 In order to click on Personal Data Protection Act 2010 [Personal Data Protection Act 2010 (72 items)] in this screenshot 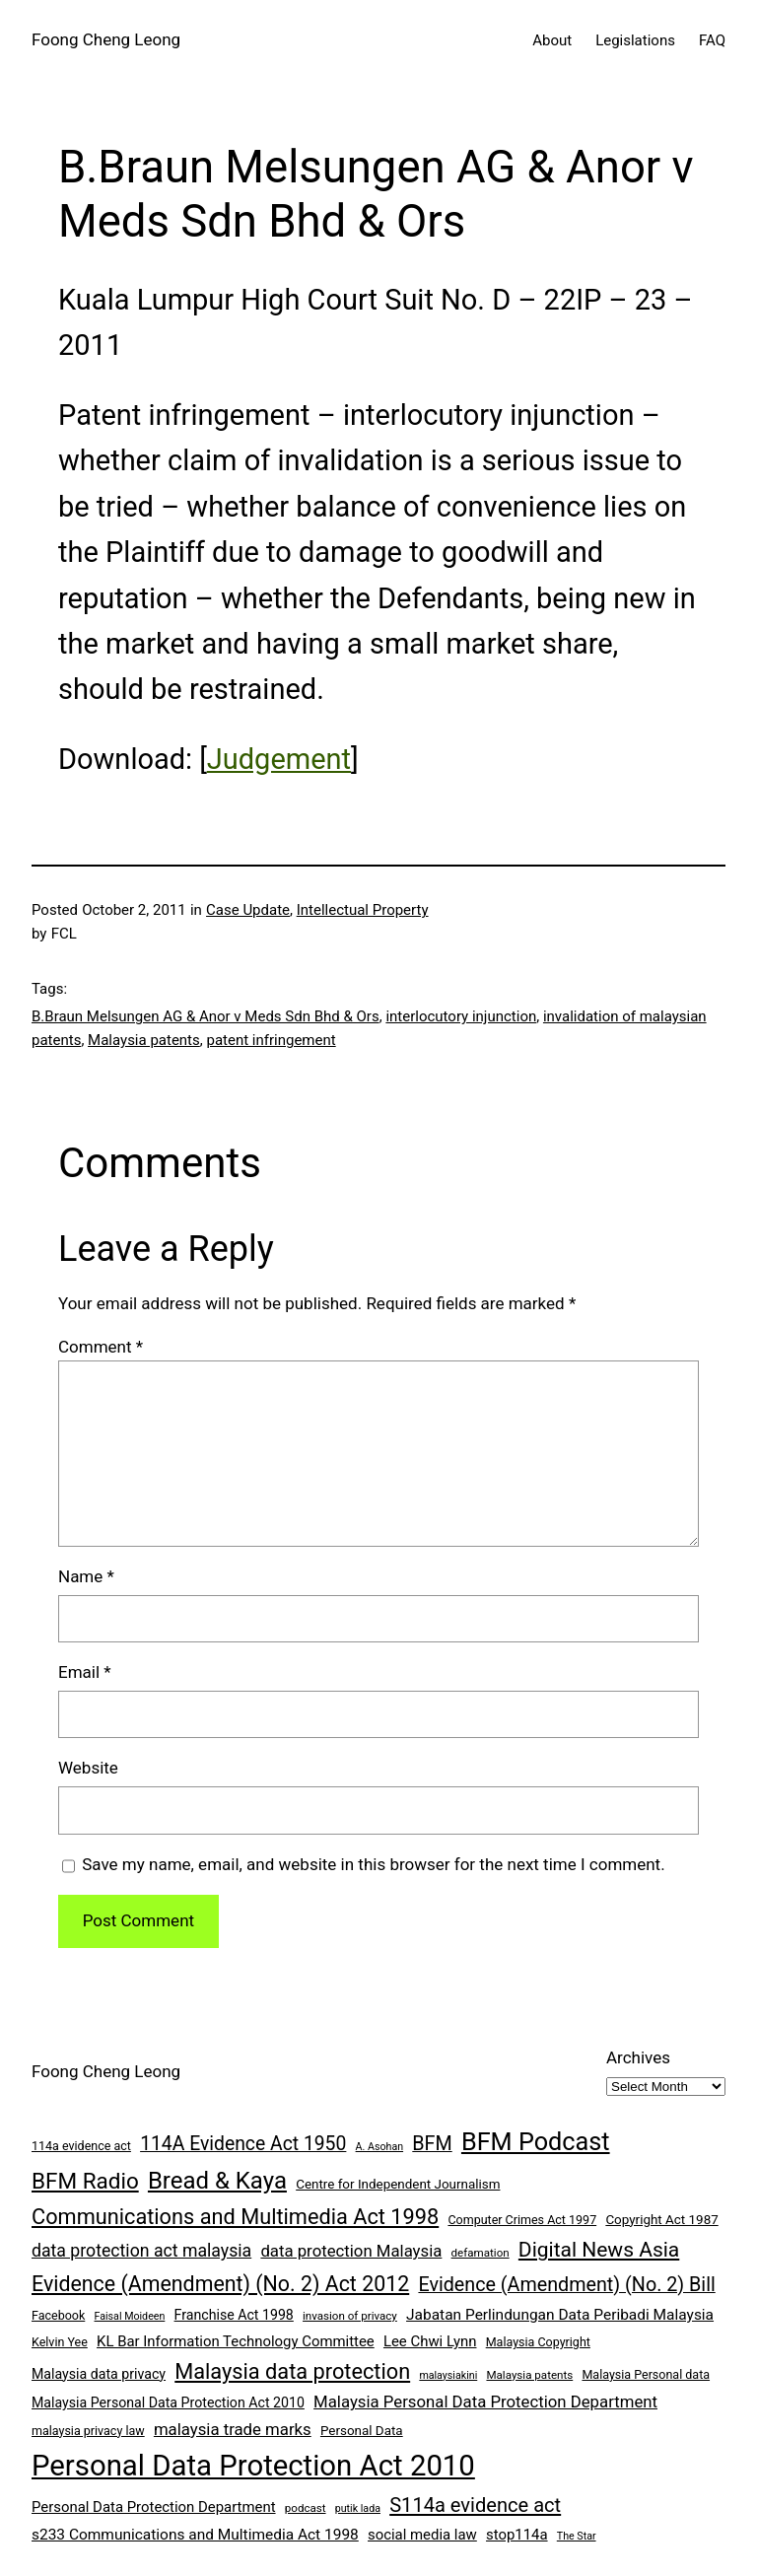, I will do `click(253, 2465)`.